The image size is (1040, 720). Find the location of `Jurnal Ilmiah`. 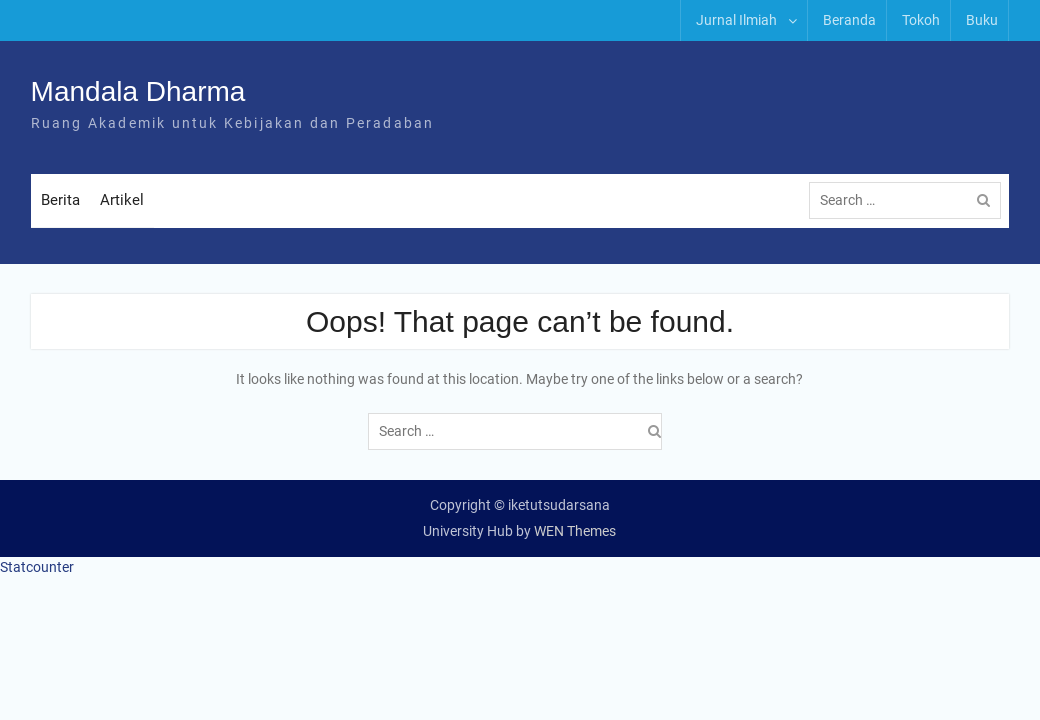

Jurnal Ilmiah is located at coordinates (736, 20).